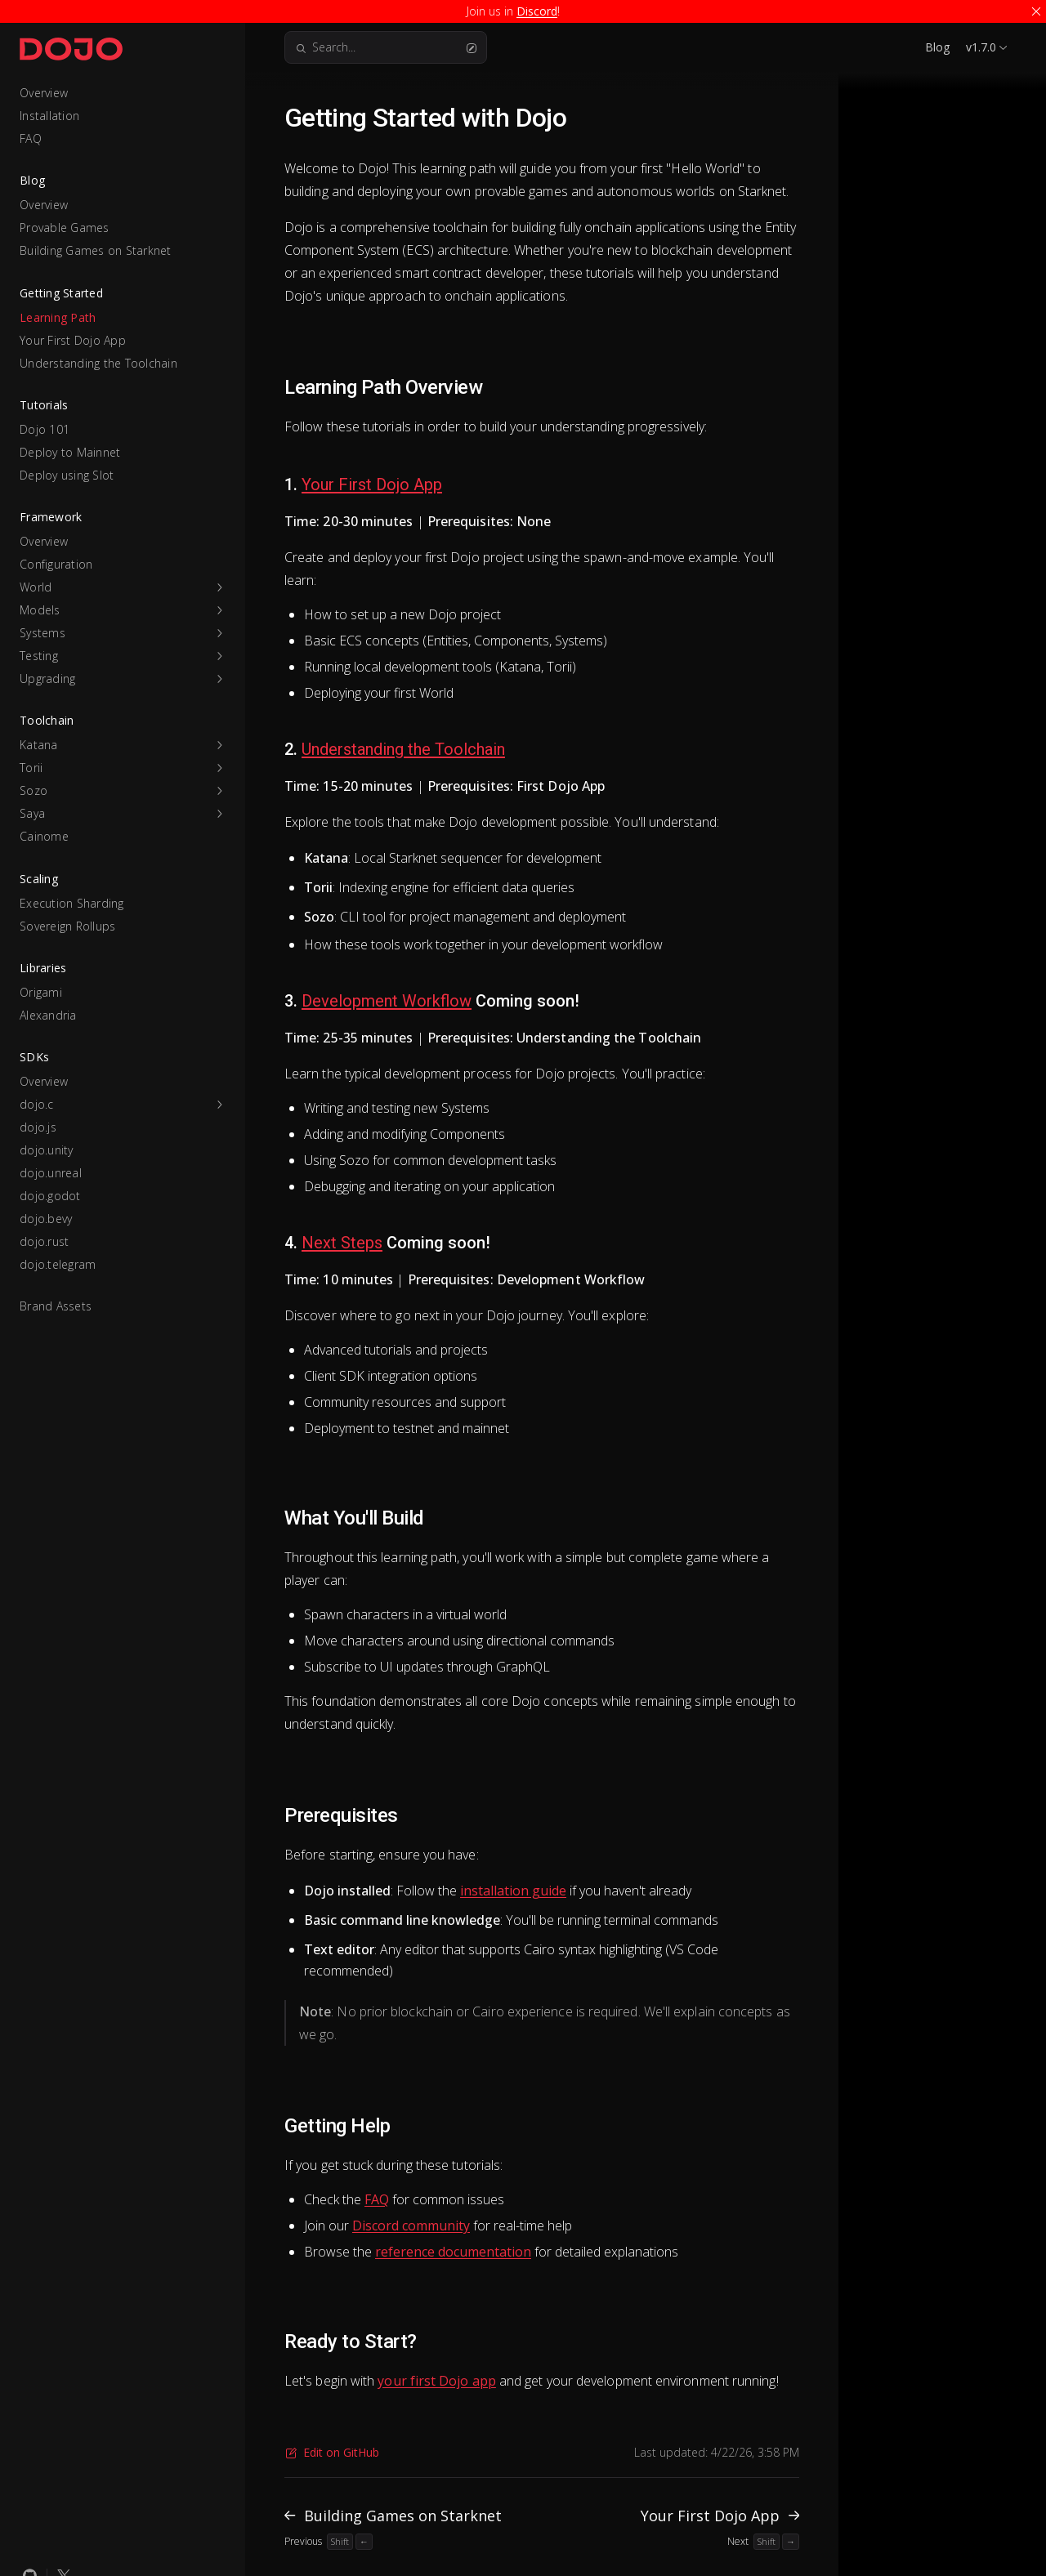 Image resolution: width=1046 pixels, height=2576 pixels. What do you see at coordinates (58, 317) in the screenshot?
I see `Learning Path` at bounding box center [58, 317].